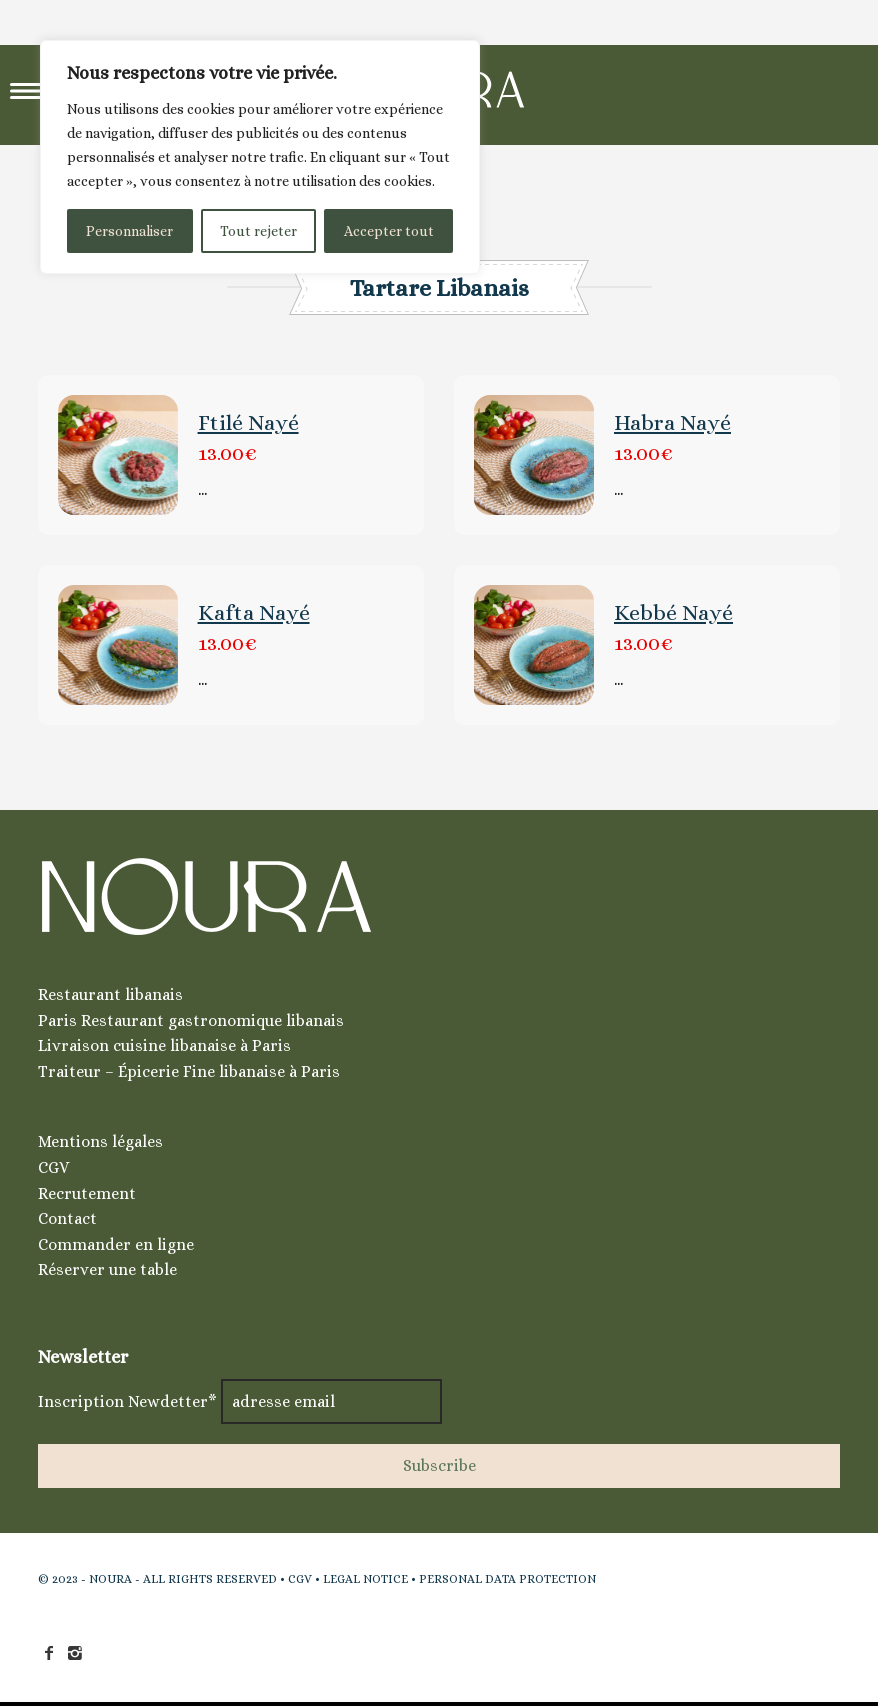  I want to click on Recrutement, so click(87, 1193).